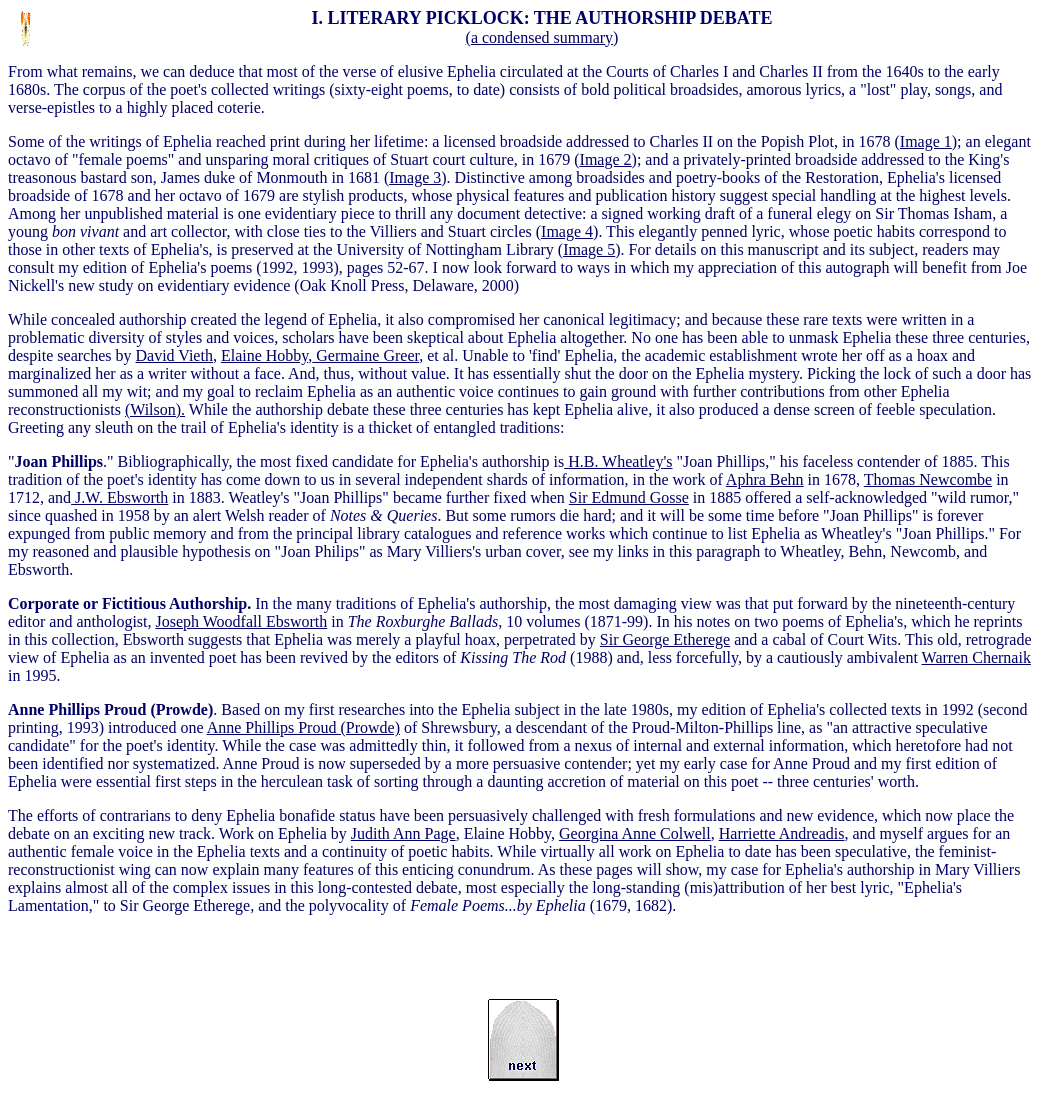  Describe the element at coordinates (264, 355) in the screenshot. I see `Elaine Hobby` at that location.